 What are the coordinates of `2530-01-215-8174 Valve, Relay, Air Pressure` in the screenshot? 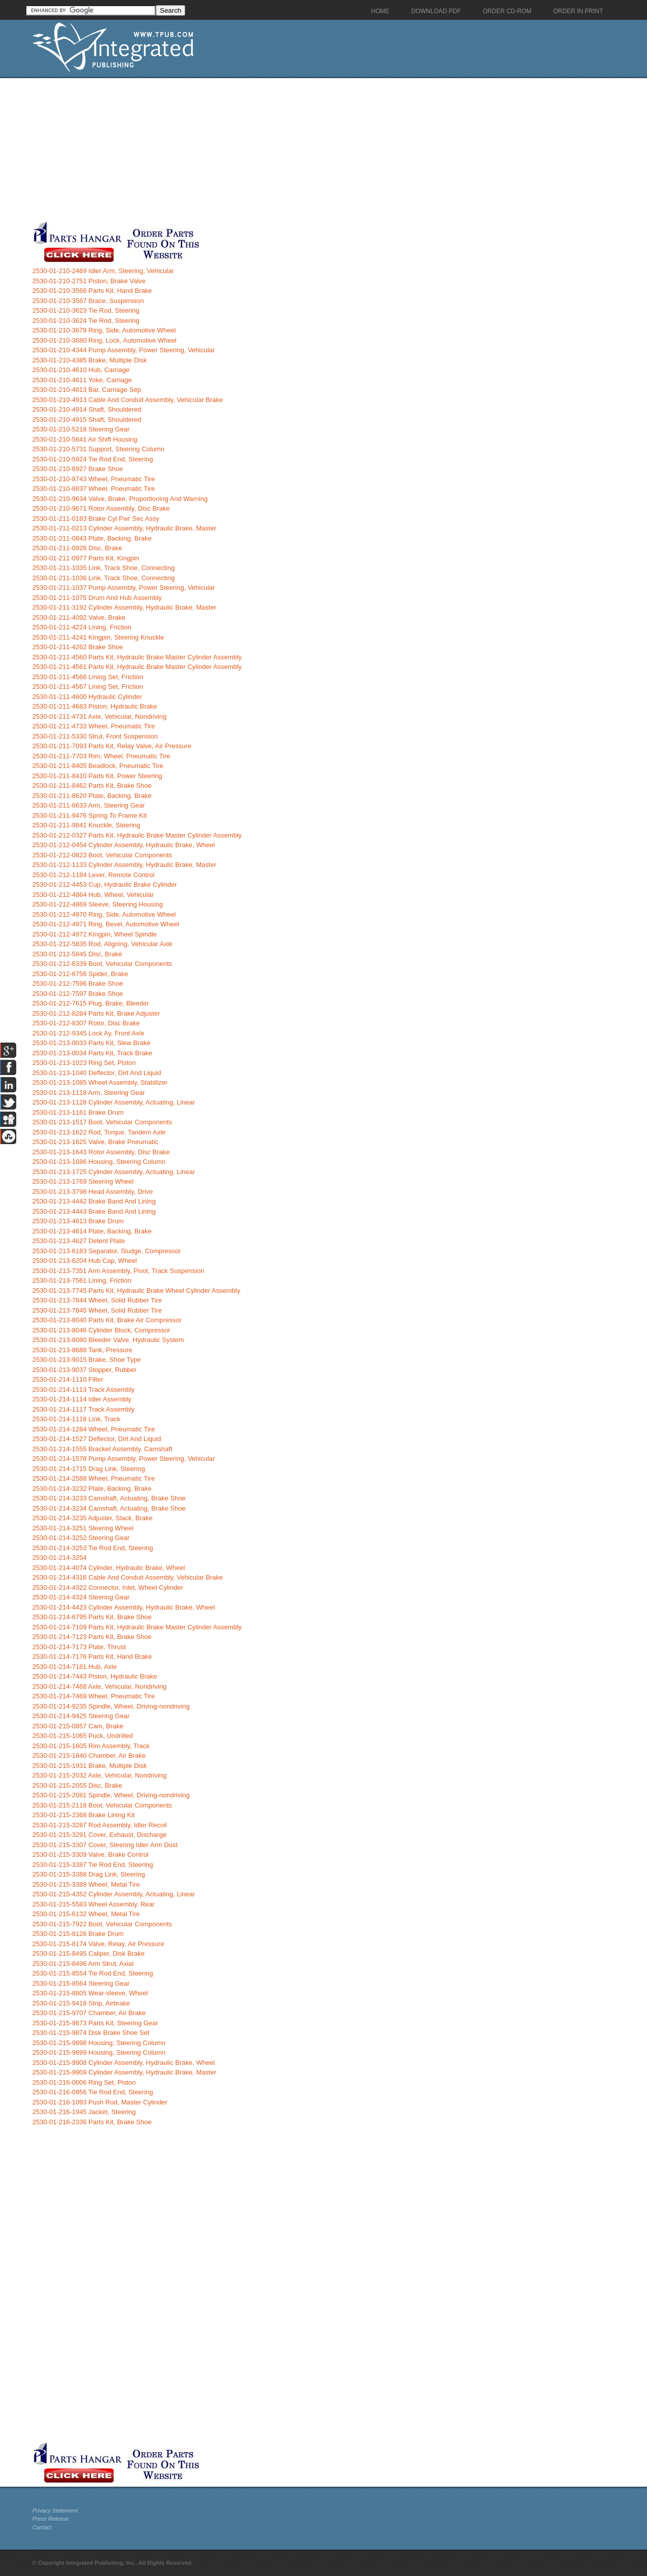 It's located at (98, 1944).